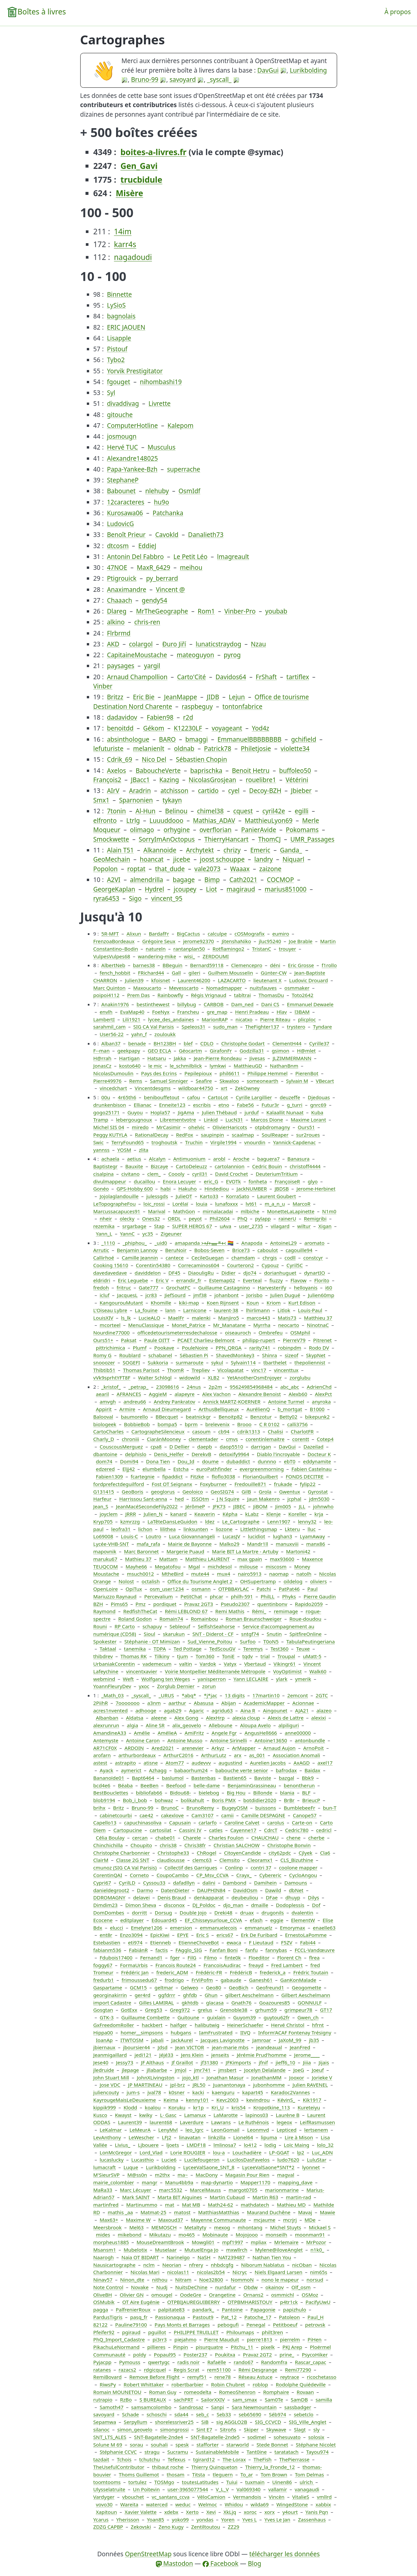  What do you see at coordinates (273, 811) in the screenshot?
I see `cyril42e` at bounding box center [273, 811].